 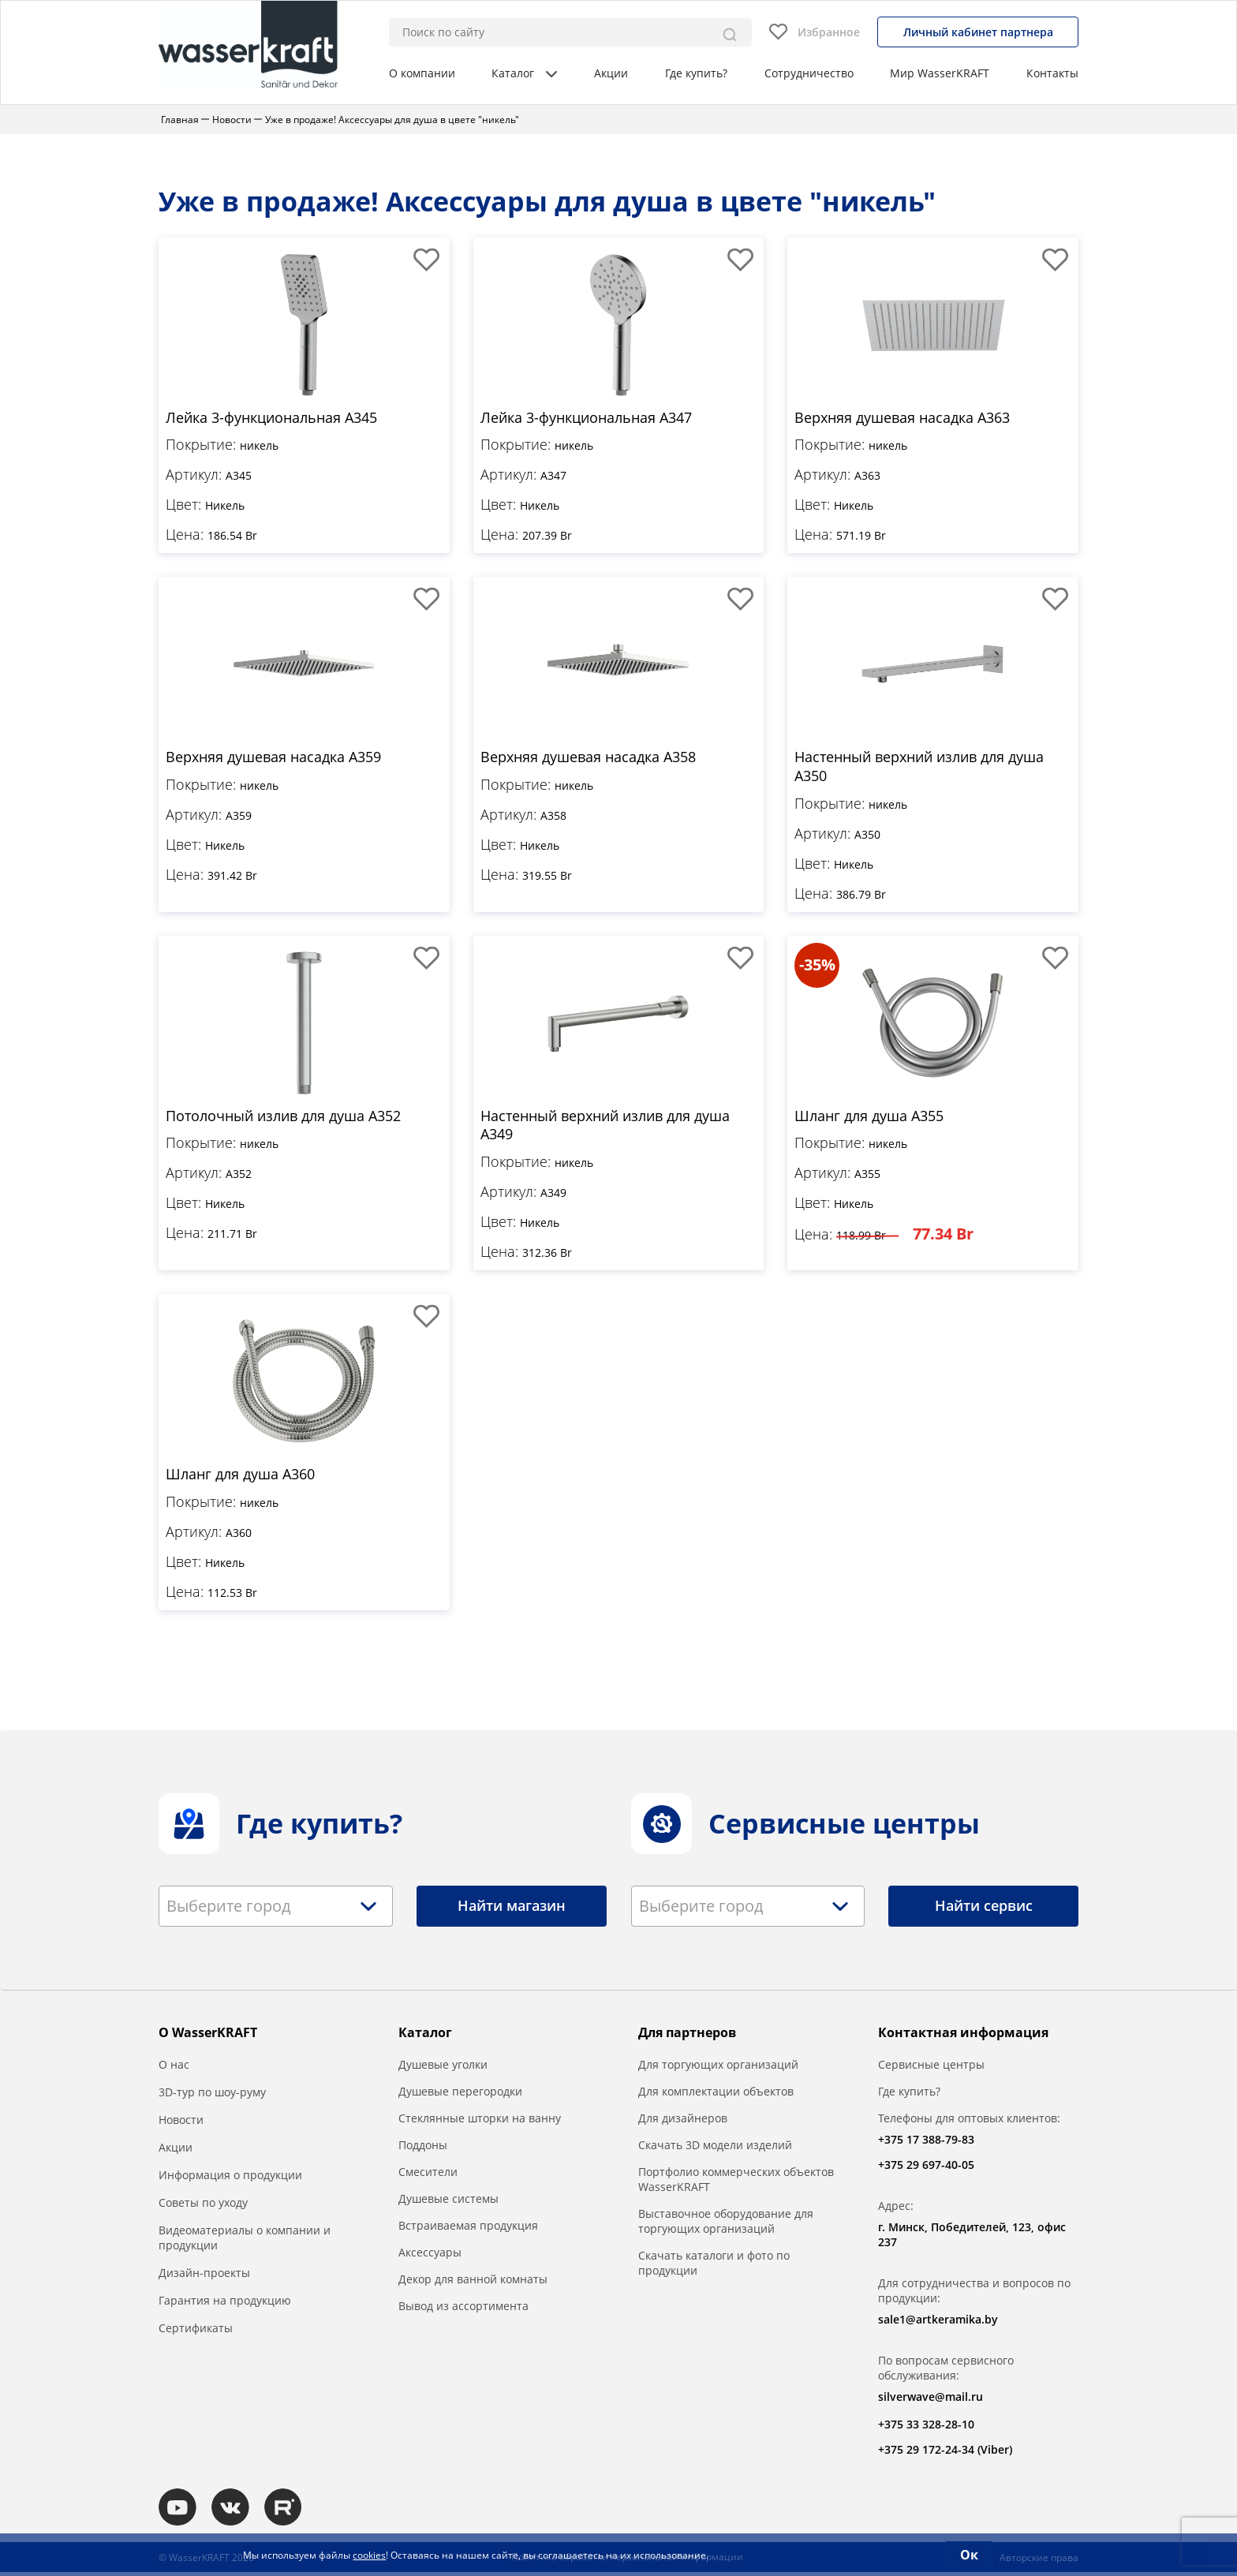 I want to click on Новости, so click(x=232, y=120).